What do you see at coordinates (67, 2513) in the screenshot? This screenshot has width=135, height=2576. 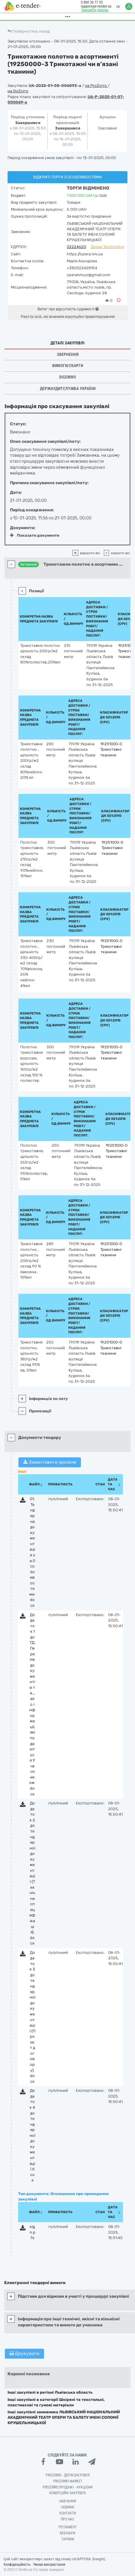 I see `Контакти` at bounding box center [67, 2513].